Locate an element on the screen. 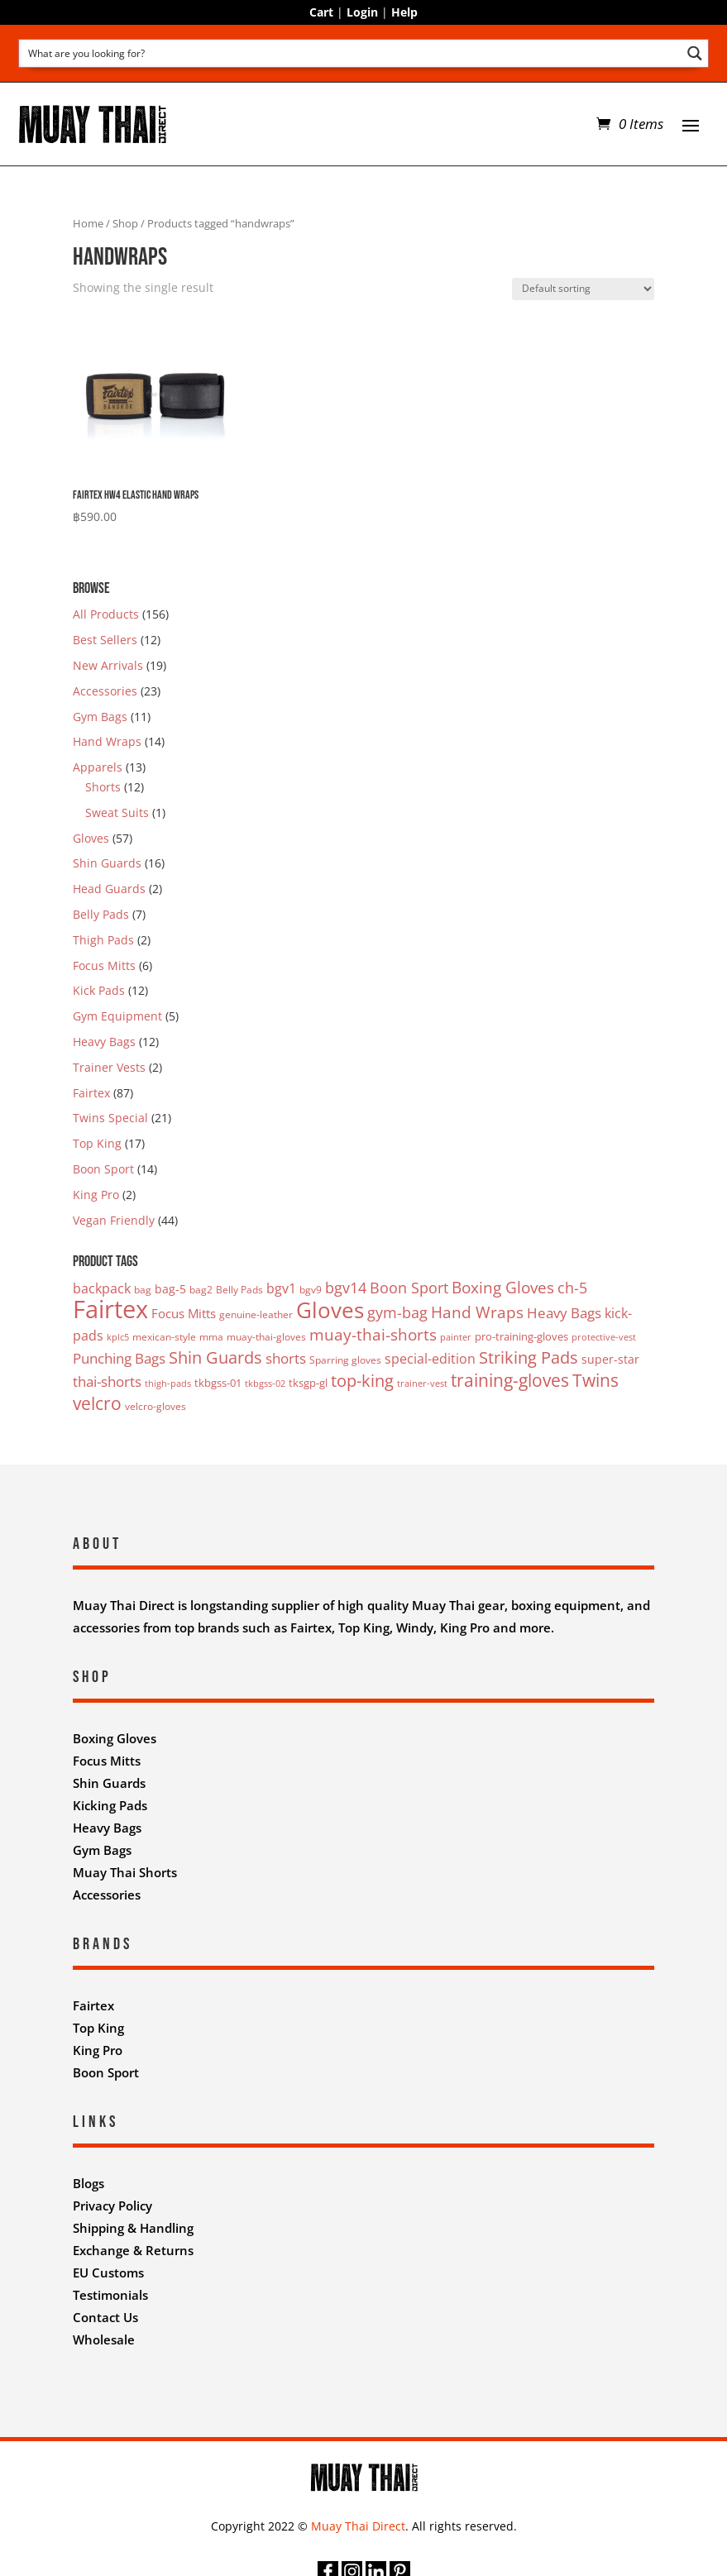 The image size is (727, 2576). Focus Mitts is located at coordinates (104, 965).